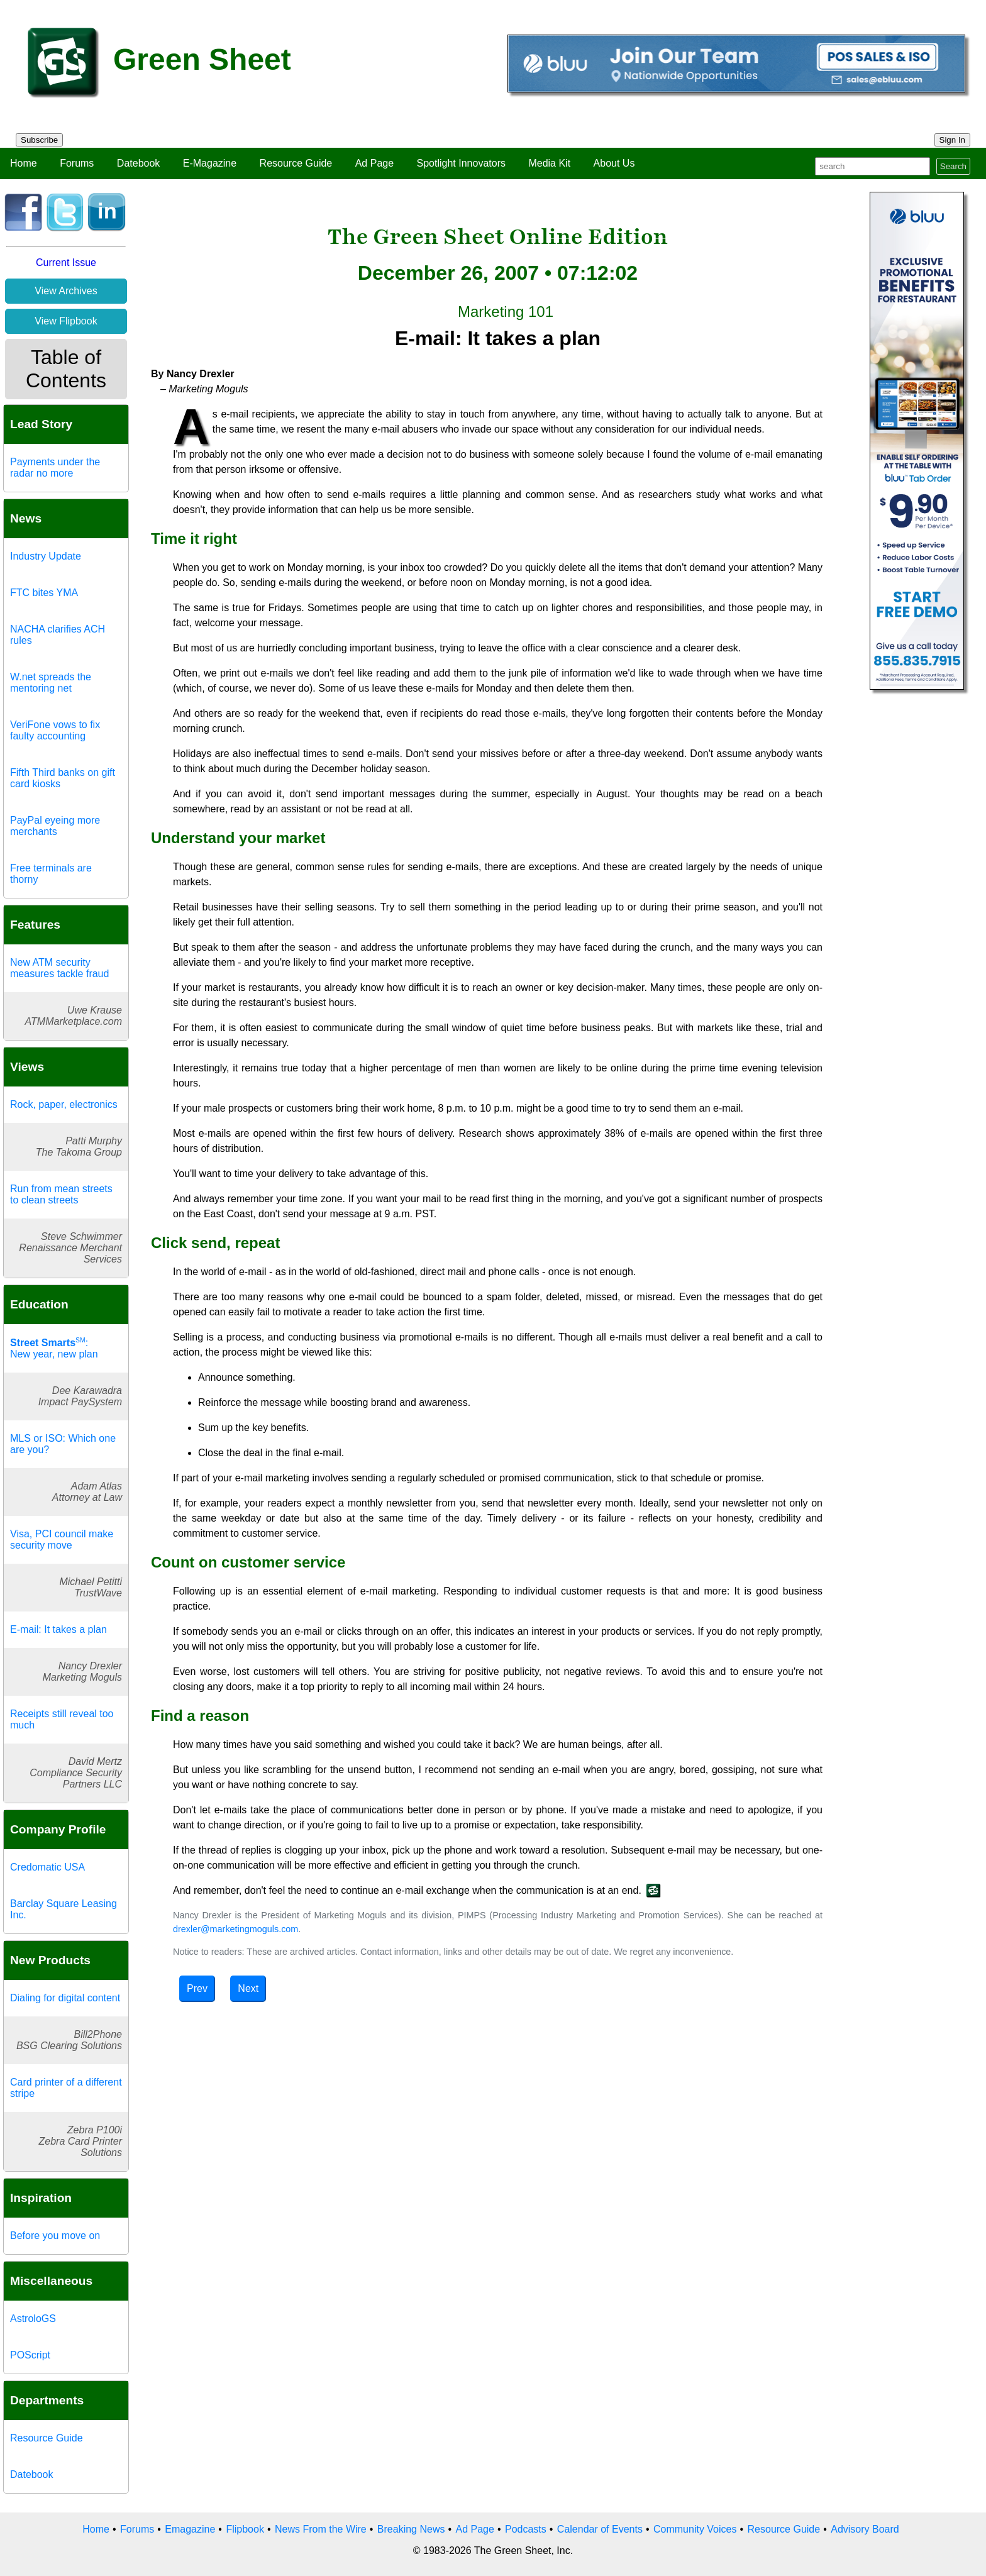  What do you see at coordinates (374, 163) in the screenshot?
I see `Ad Page` at bounding box center [374, 163].